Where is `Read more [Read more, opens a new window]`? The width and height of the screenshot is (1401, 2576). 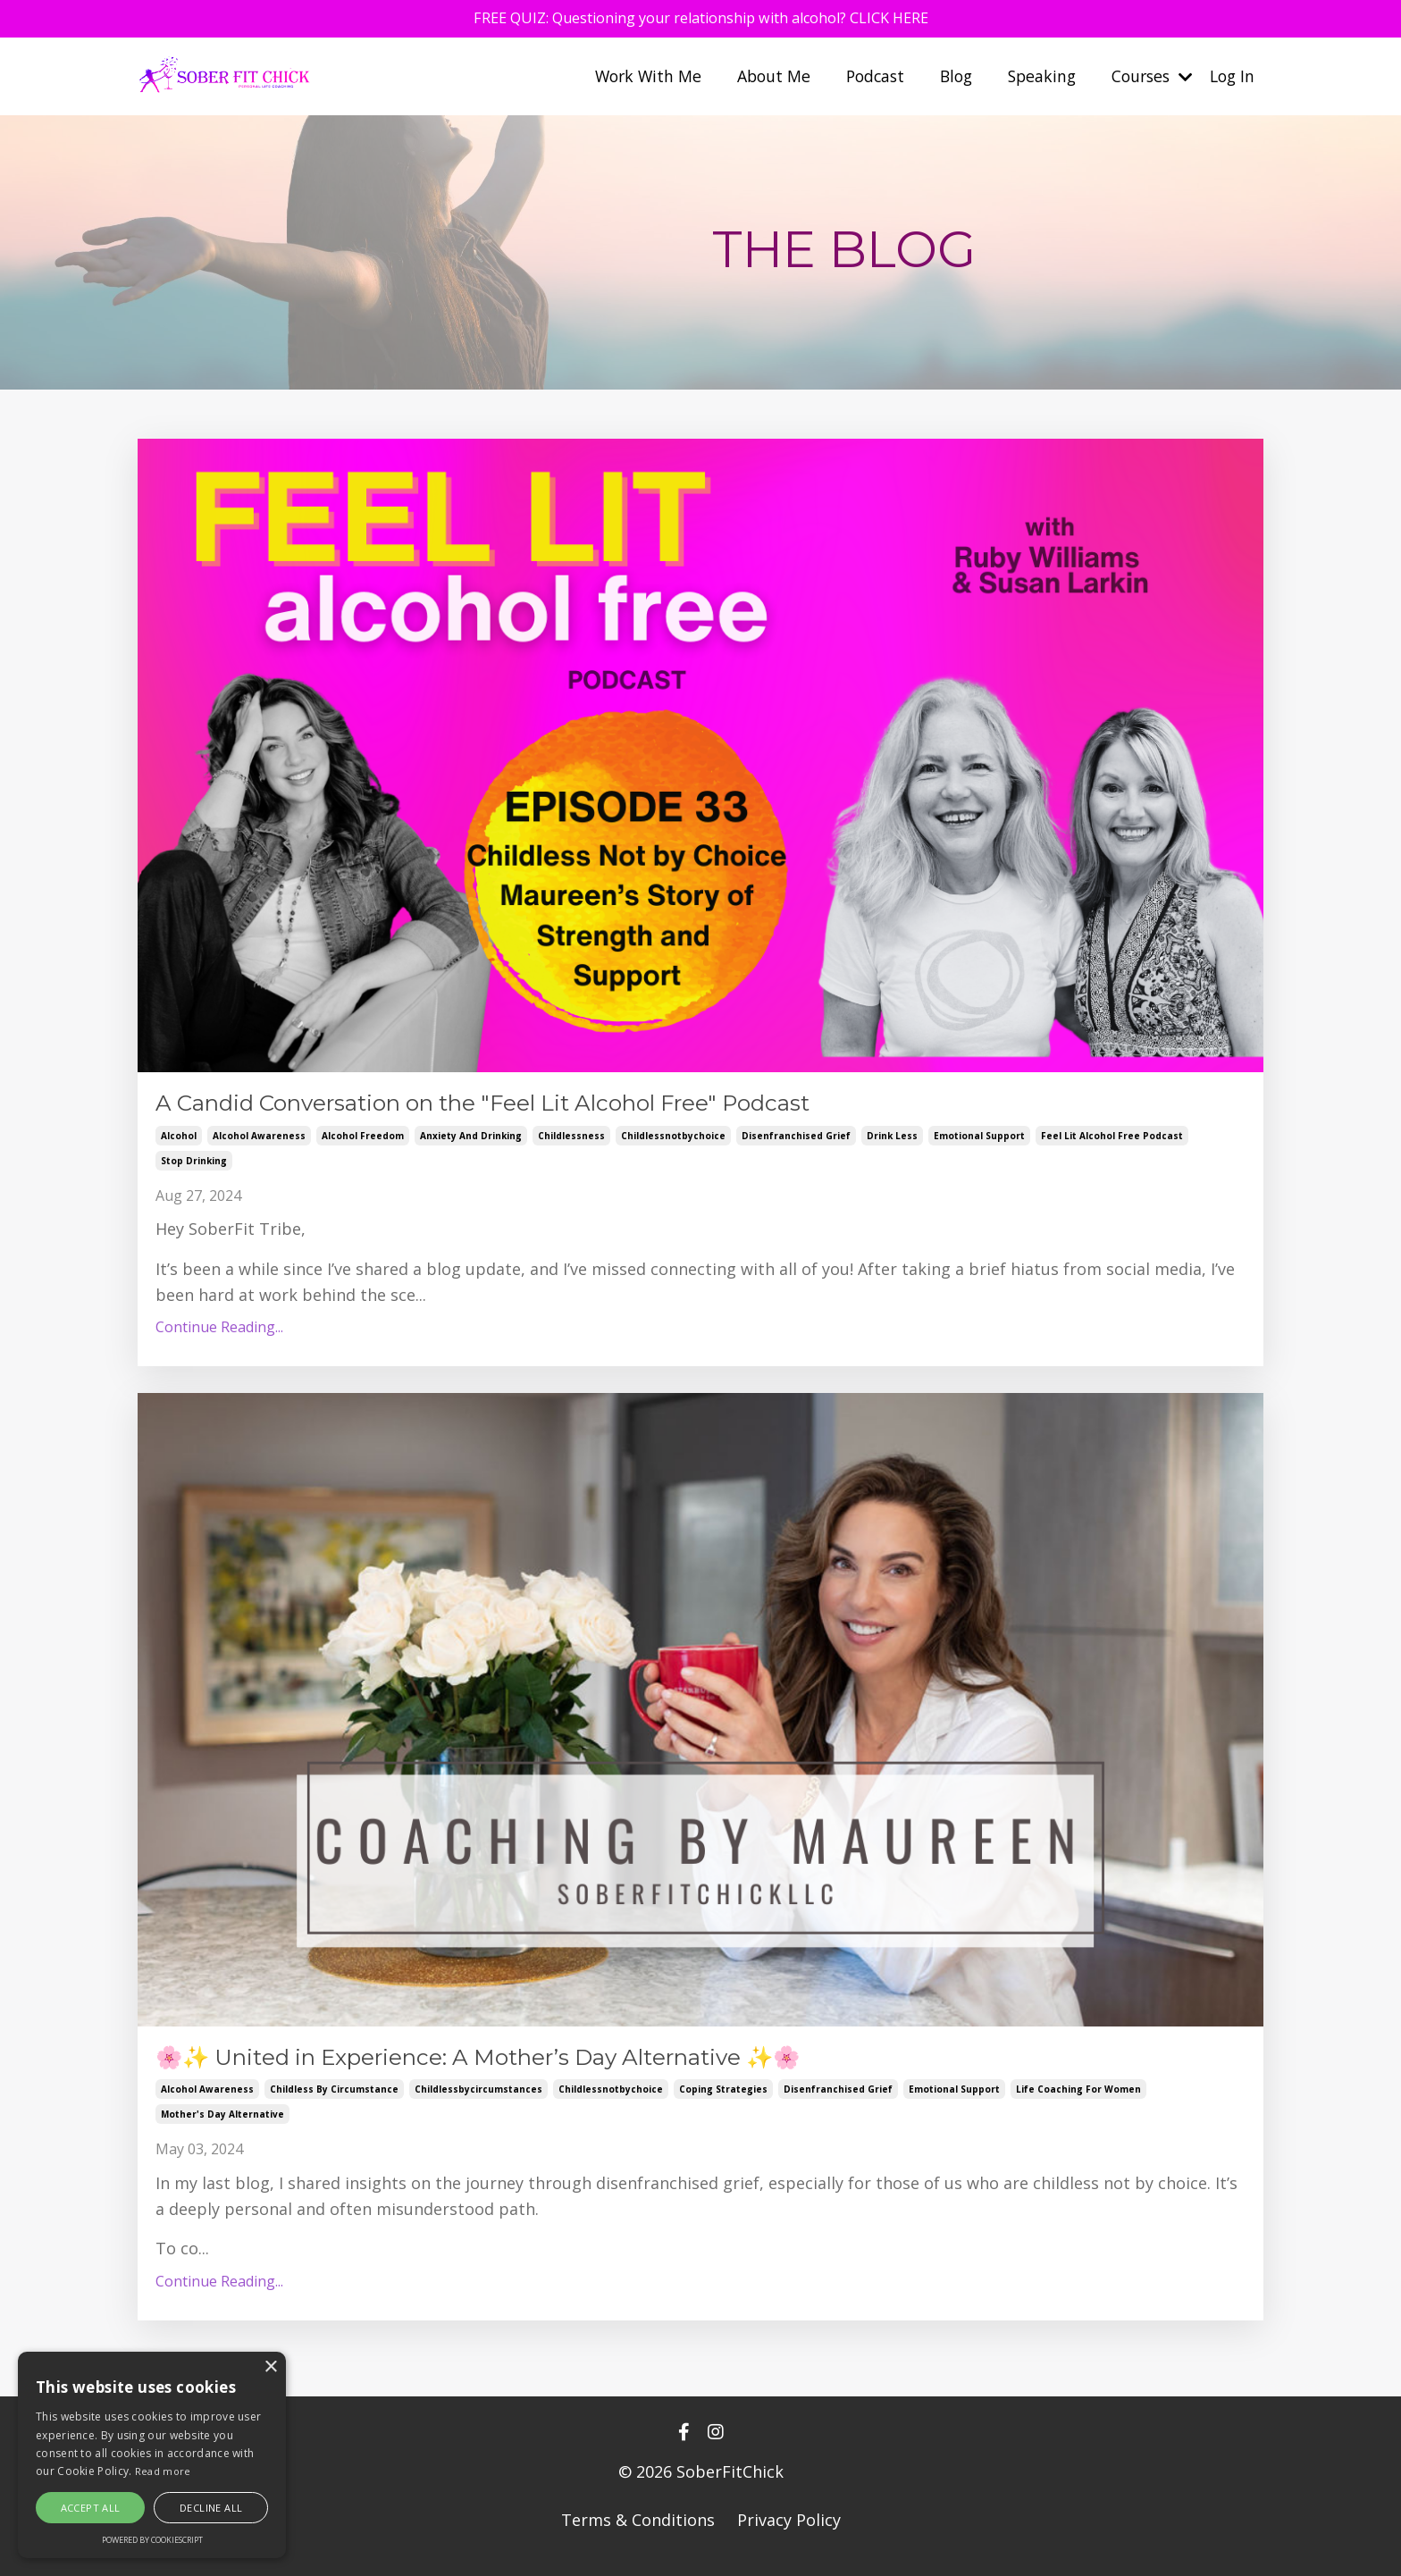 Read more [Read more, opens a new window] is located at coordinates (163, 2471).